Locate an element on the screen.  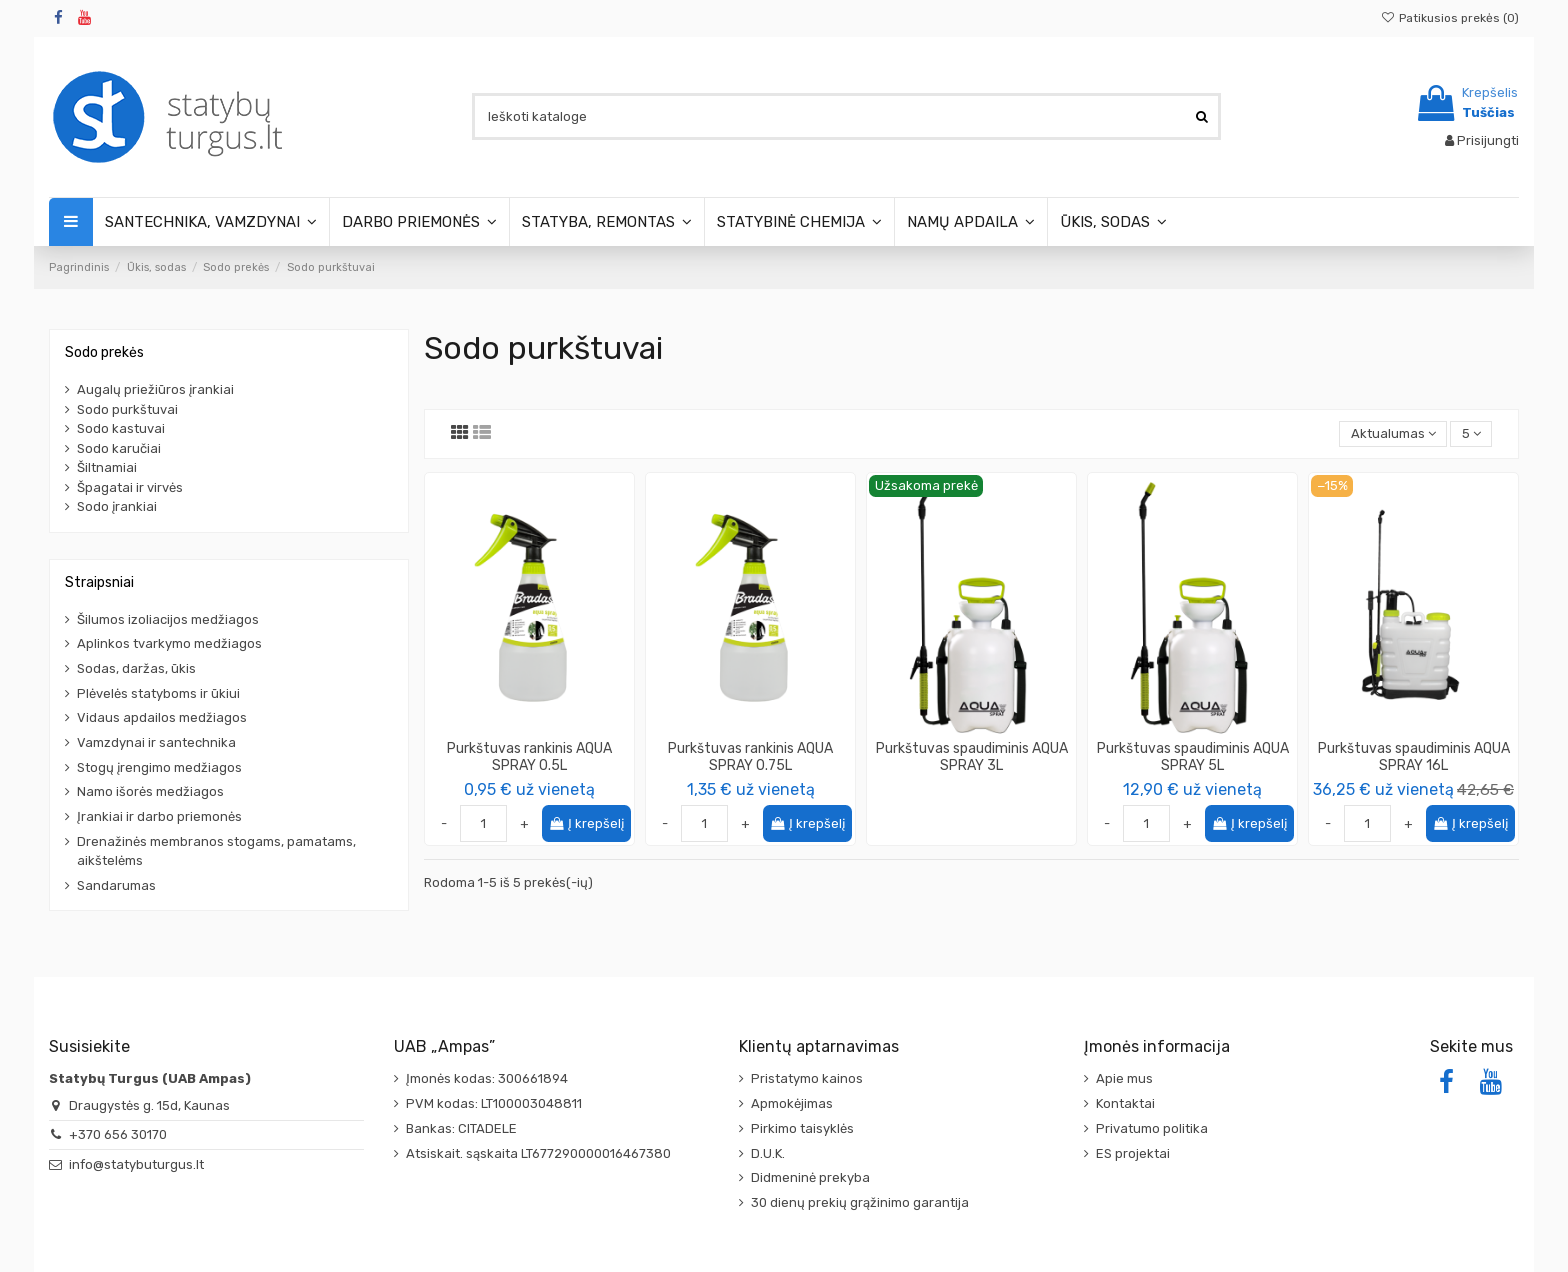
Sandarumas is located at coordinates (116, 885).